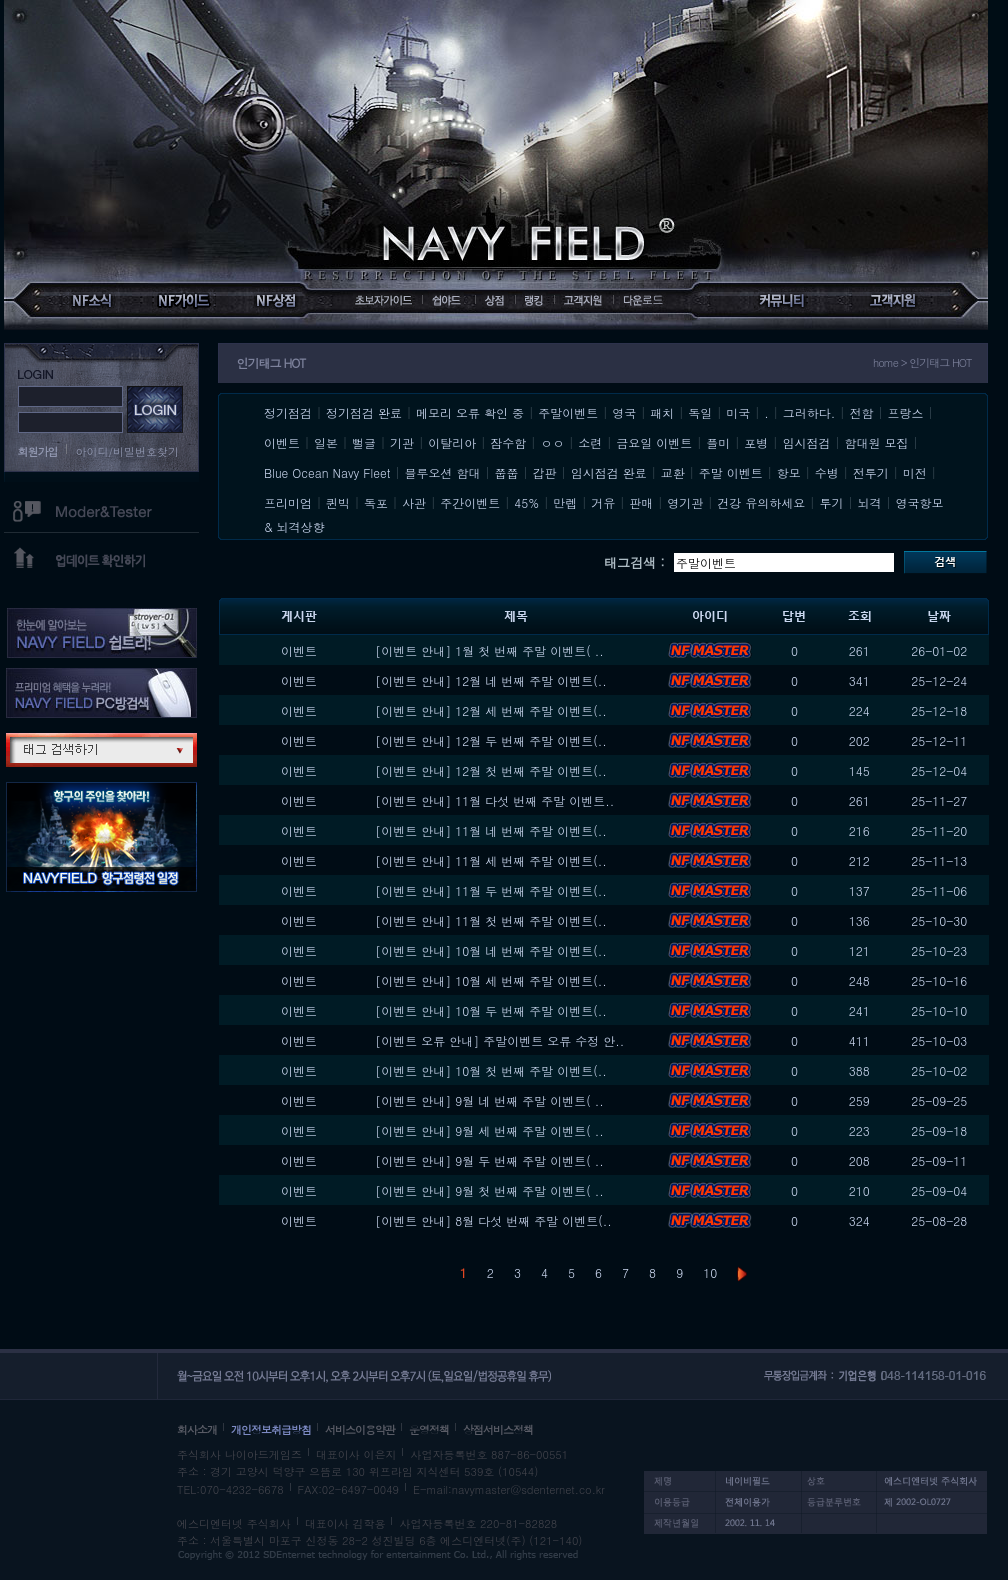  What do you see at coordinates (491, 740) in the screenshot?
I see `[이벤트 안내] 12월 두 번째 주말 이벤트(..` at bounding box center [491, 740].